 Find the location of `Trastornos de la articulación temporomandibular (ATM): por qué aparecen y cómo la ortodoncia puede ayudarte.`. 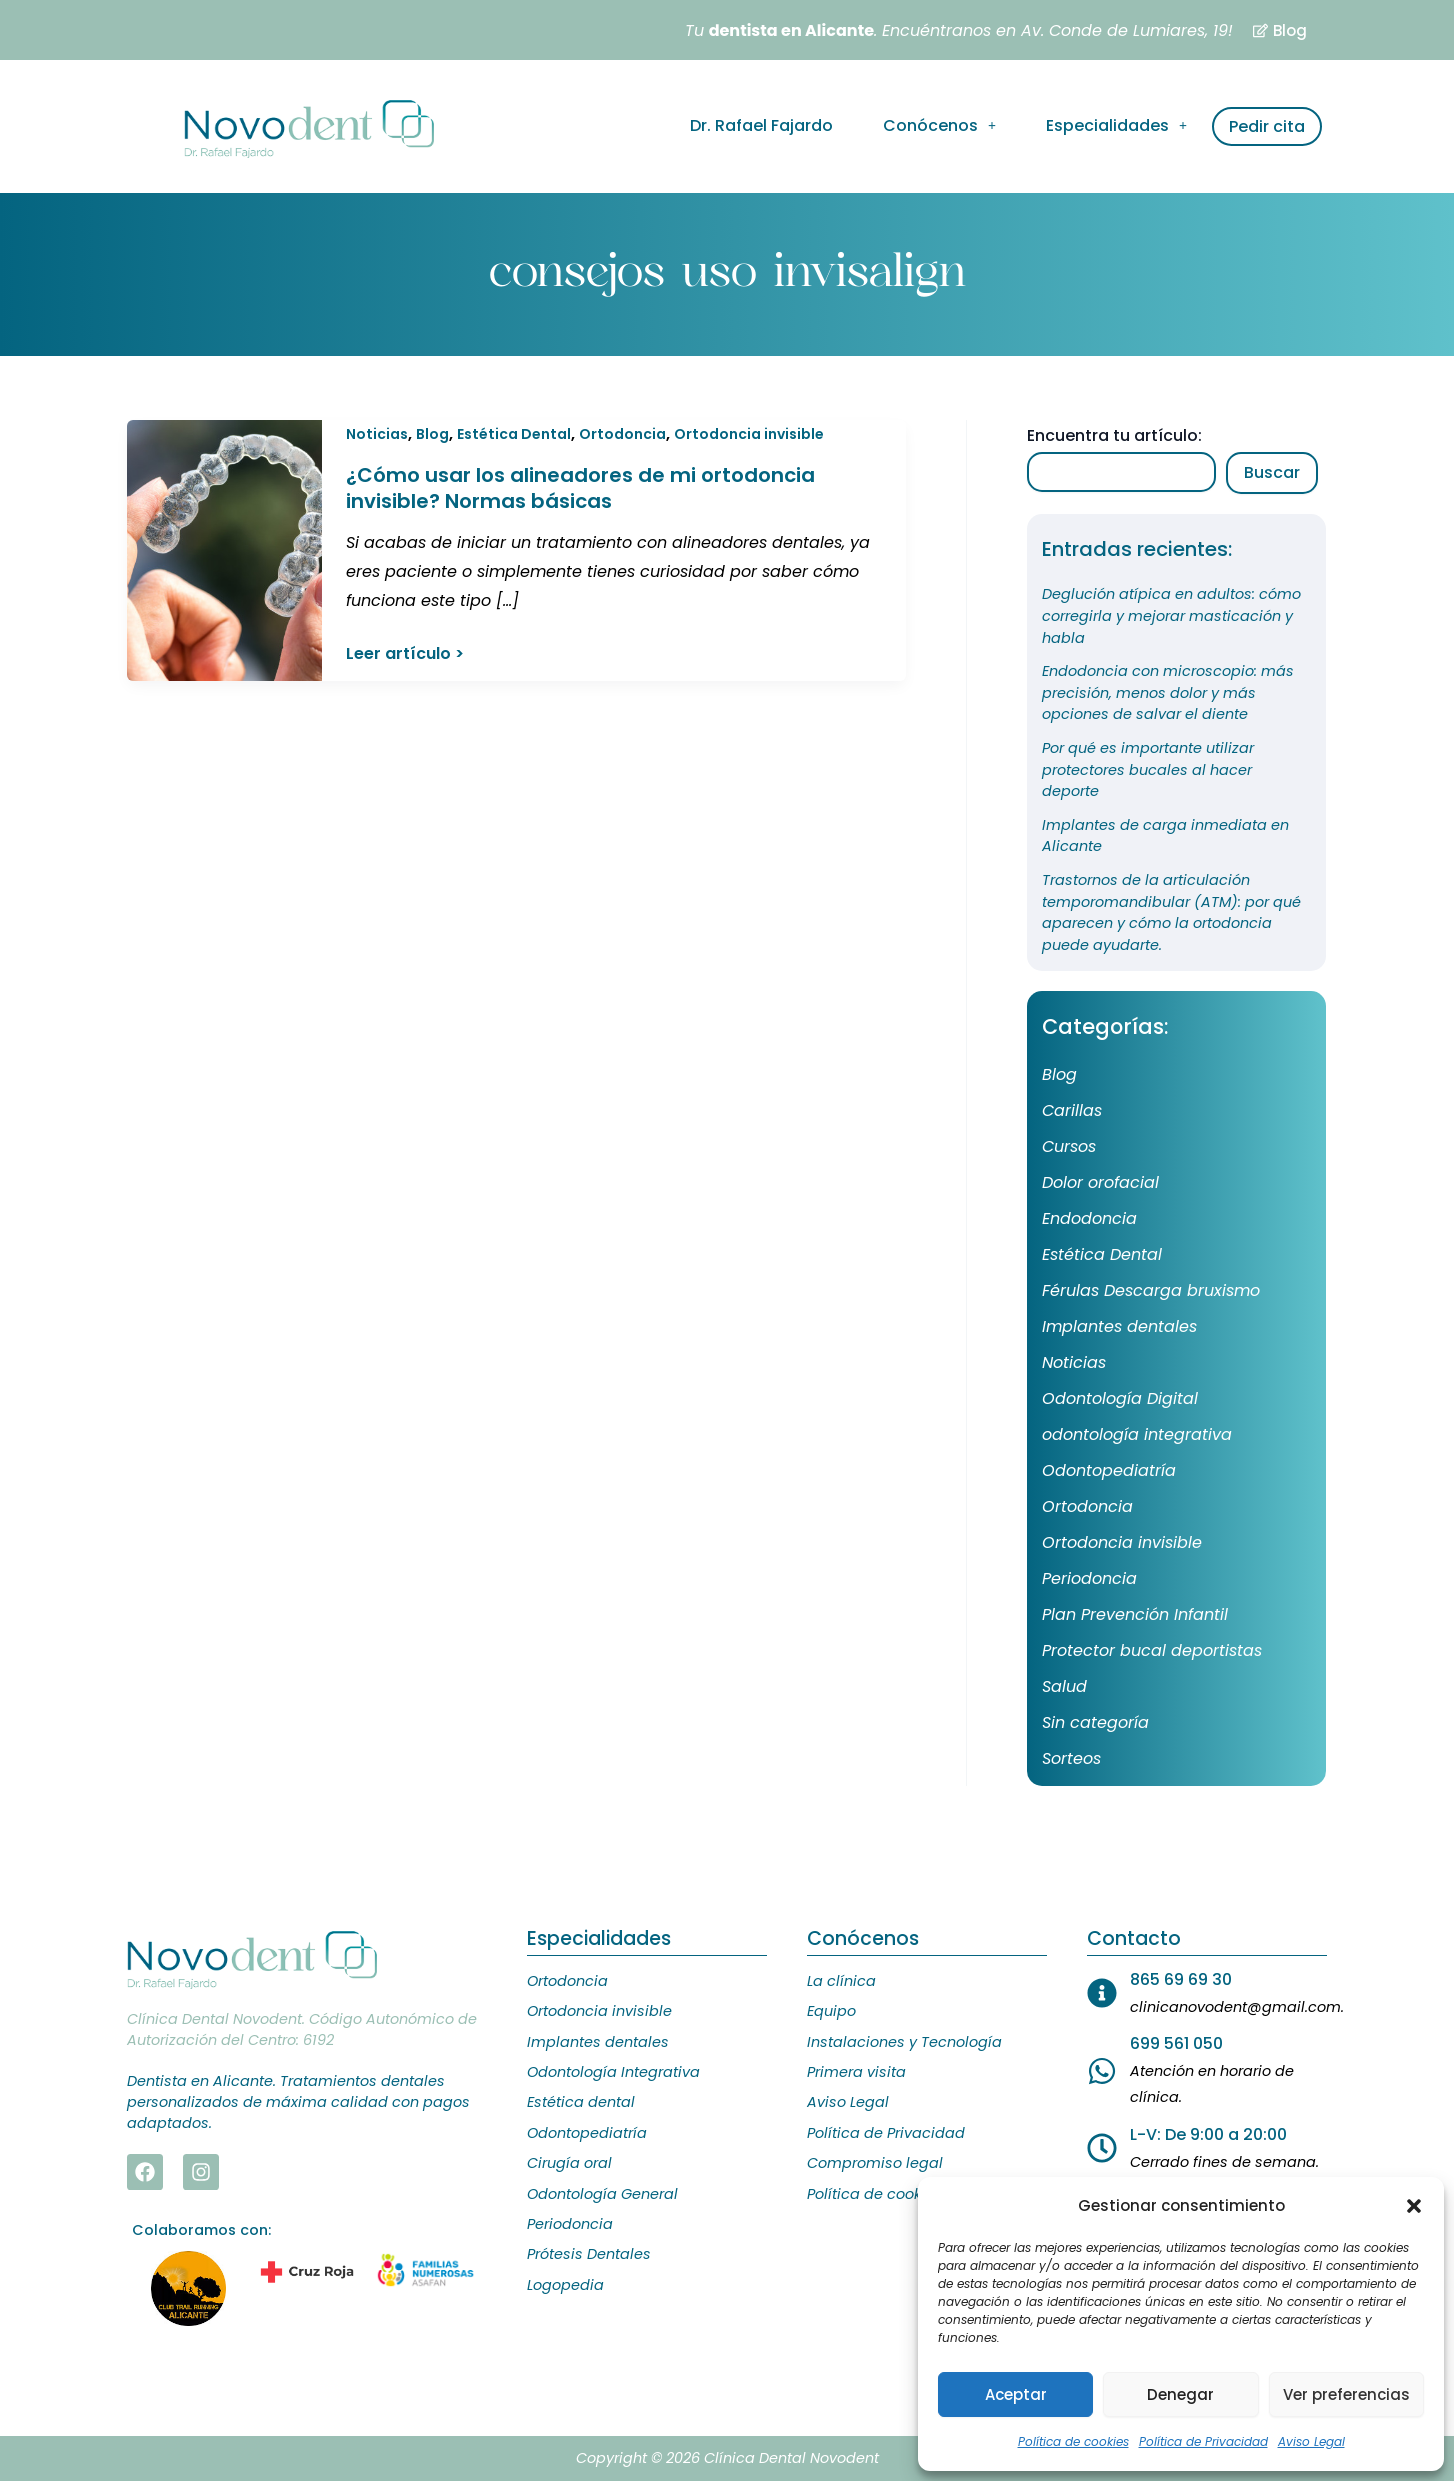

Trastornos de la articulación temporomandibular (ATM): por qué aparecen y cómo la ortodoncia puede ayudarte. is located at coordinates (1171, 912).